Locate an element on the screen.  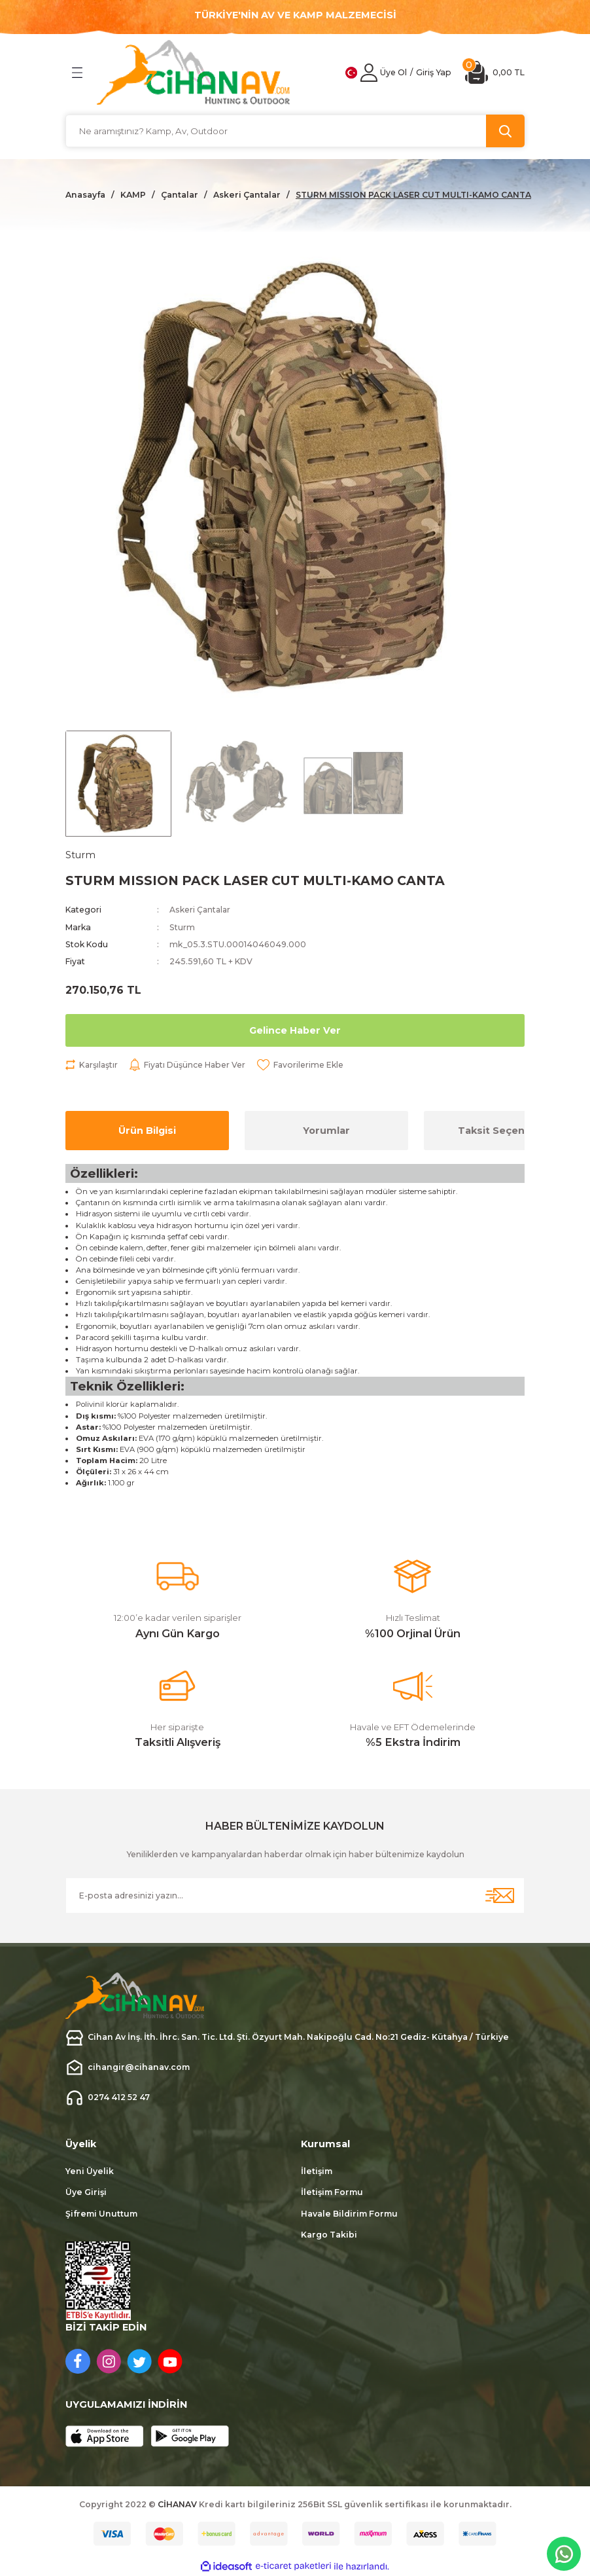
İletişim is located at coordinates (316, 2171).